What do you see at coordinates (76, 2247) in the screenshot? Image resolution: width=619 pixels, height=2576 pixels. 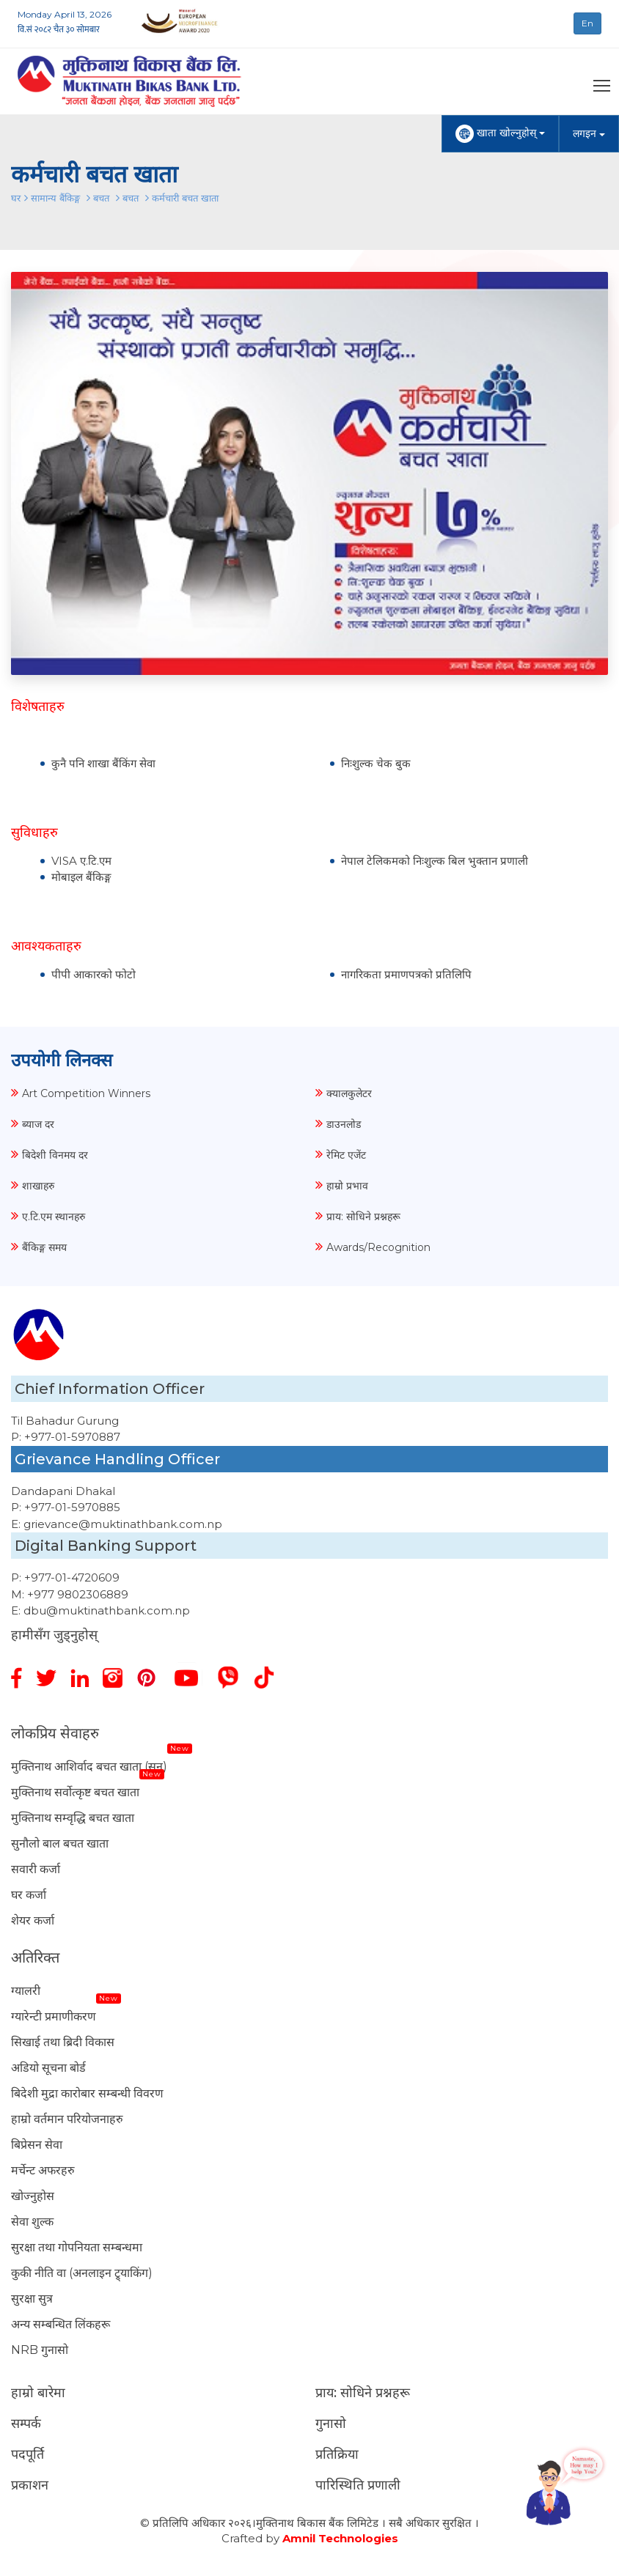 I see `सुरक्षा तथा गोपनियता सम्बन्धमा` at bounding box center [76, 2247].